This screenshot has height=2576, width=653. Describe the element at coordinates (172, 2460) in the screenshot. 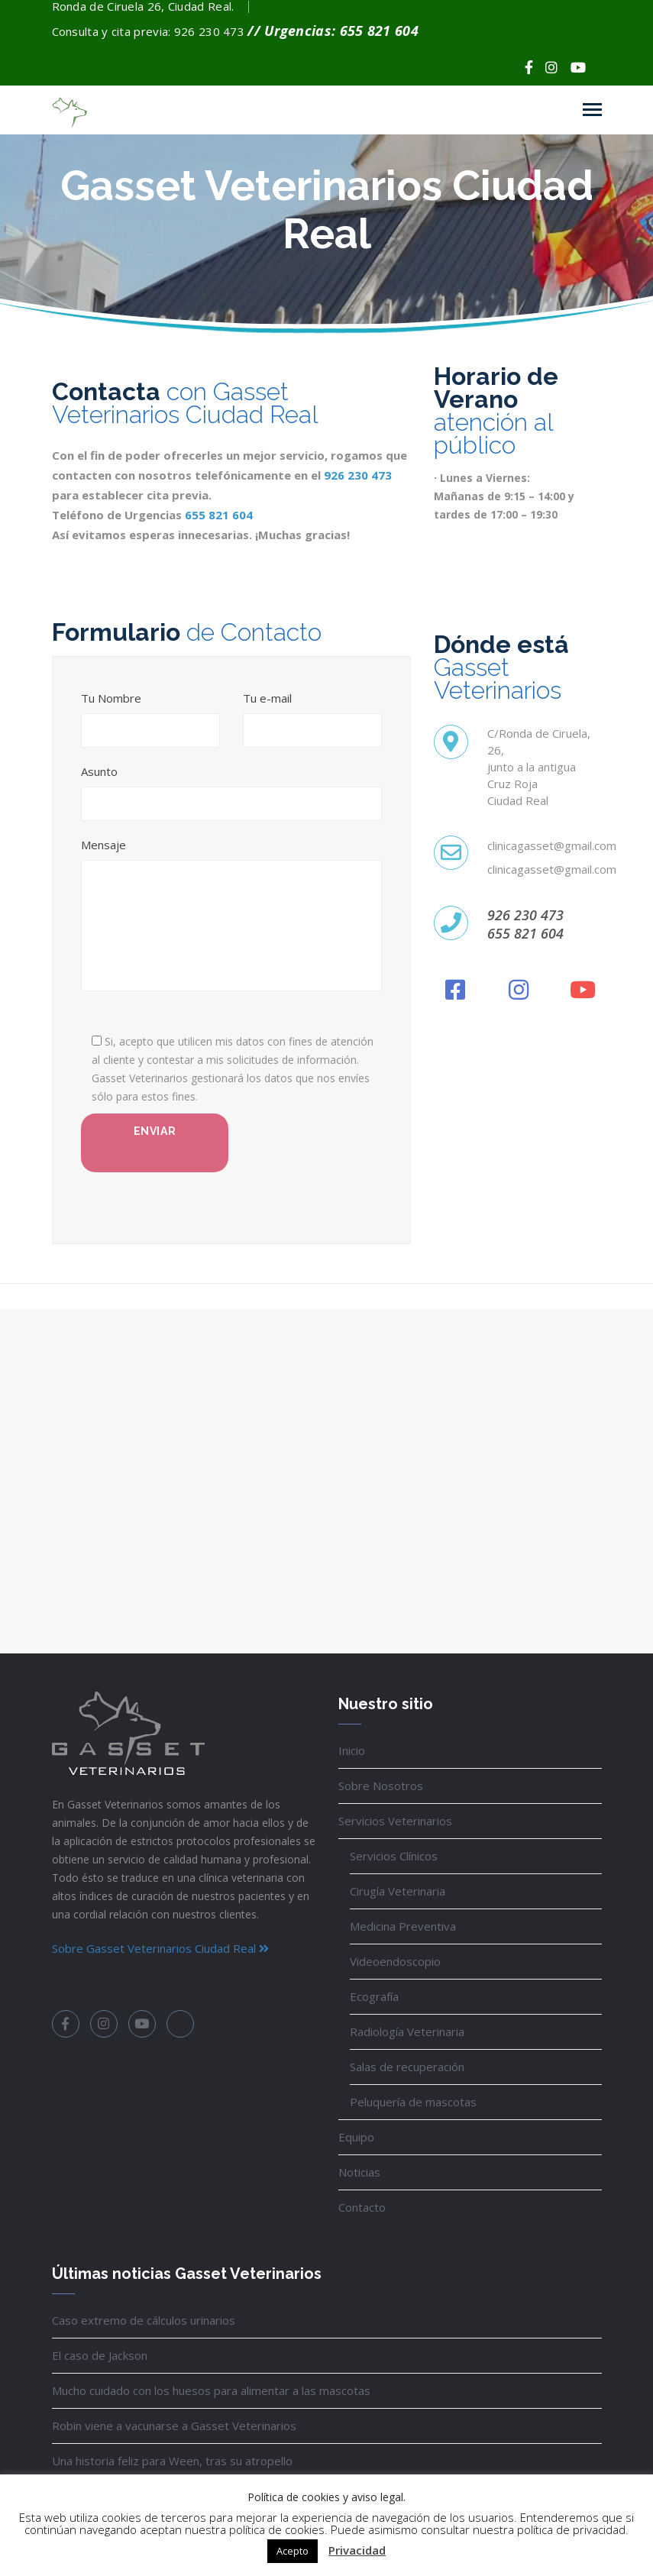

I see `Una historia feliz para Ween, tras su atropello` at that location.